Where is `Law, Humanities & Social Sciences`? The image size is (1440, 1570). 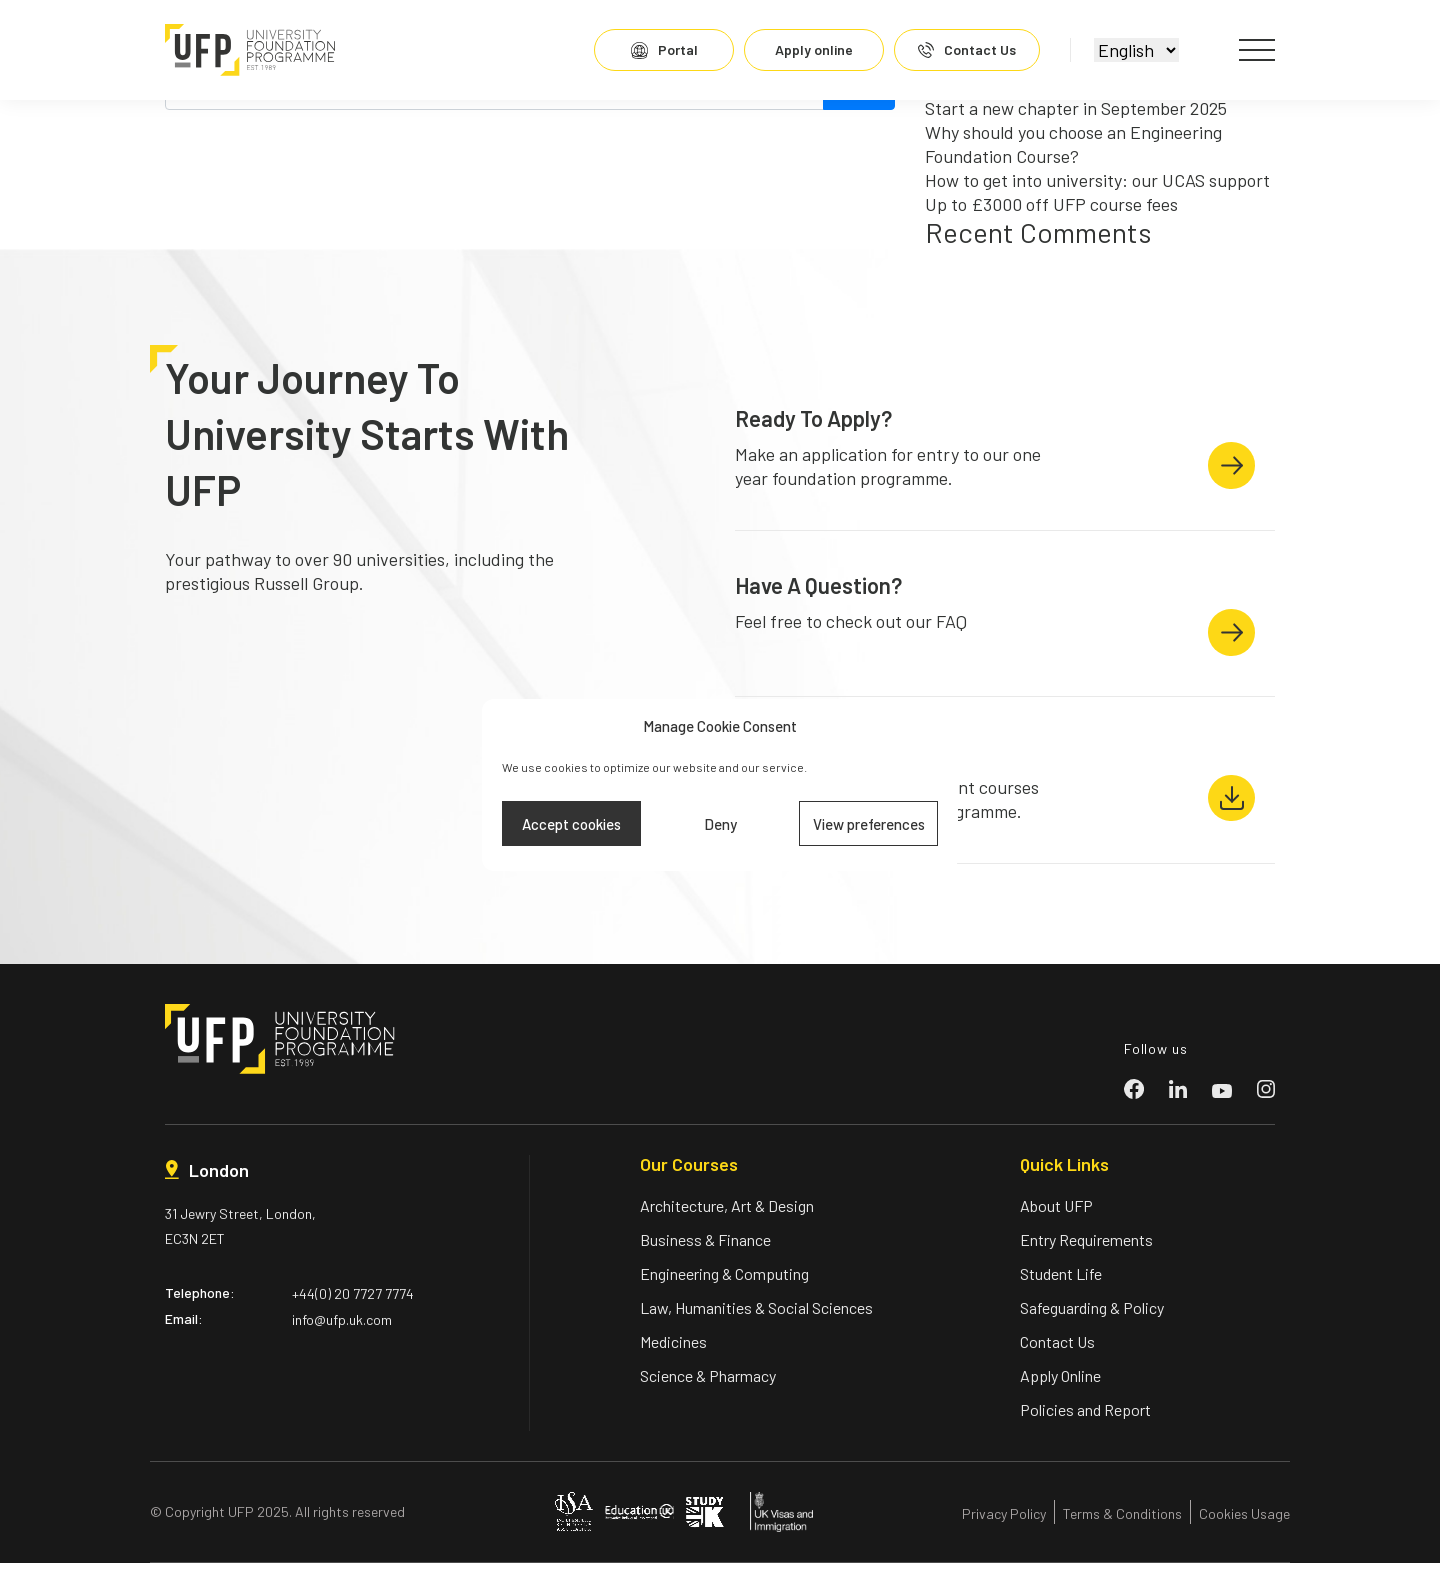 Law, Humanities & Social Sciences is located at coordinates (756, 1314).